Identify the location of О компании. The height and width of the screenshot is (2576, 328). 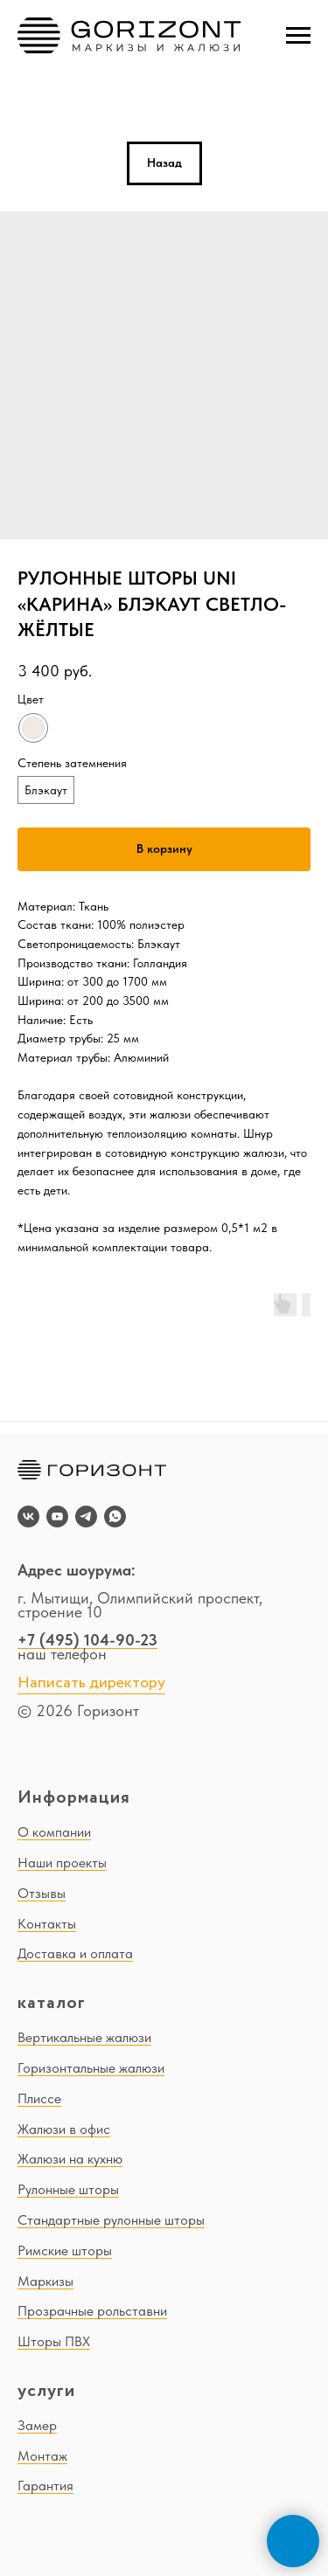
(54, 1832).